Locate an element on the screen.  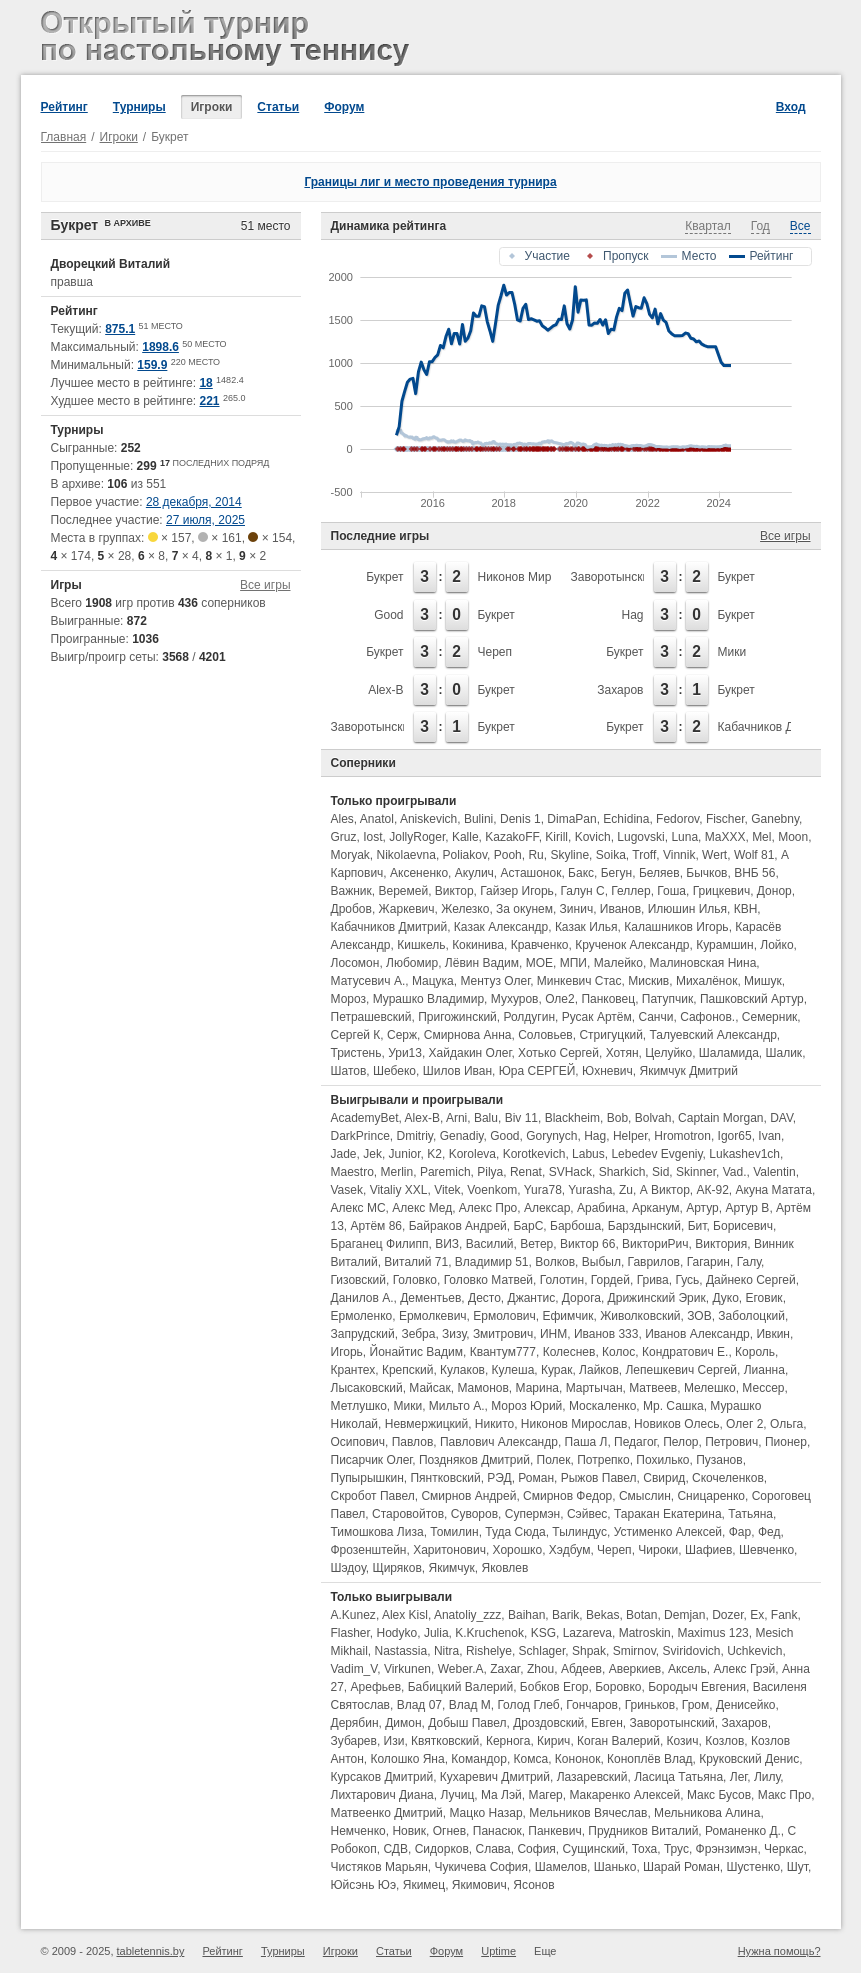
Hromotron is located at coordinates (682, 1136).